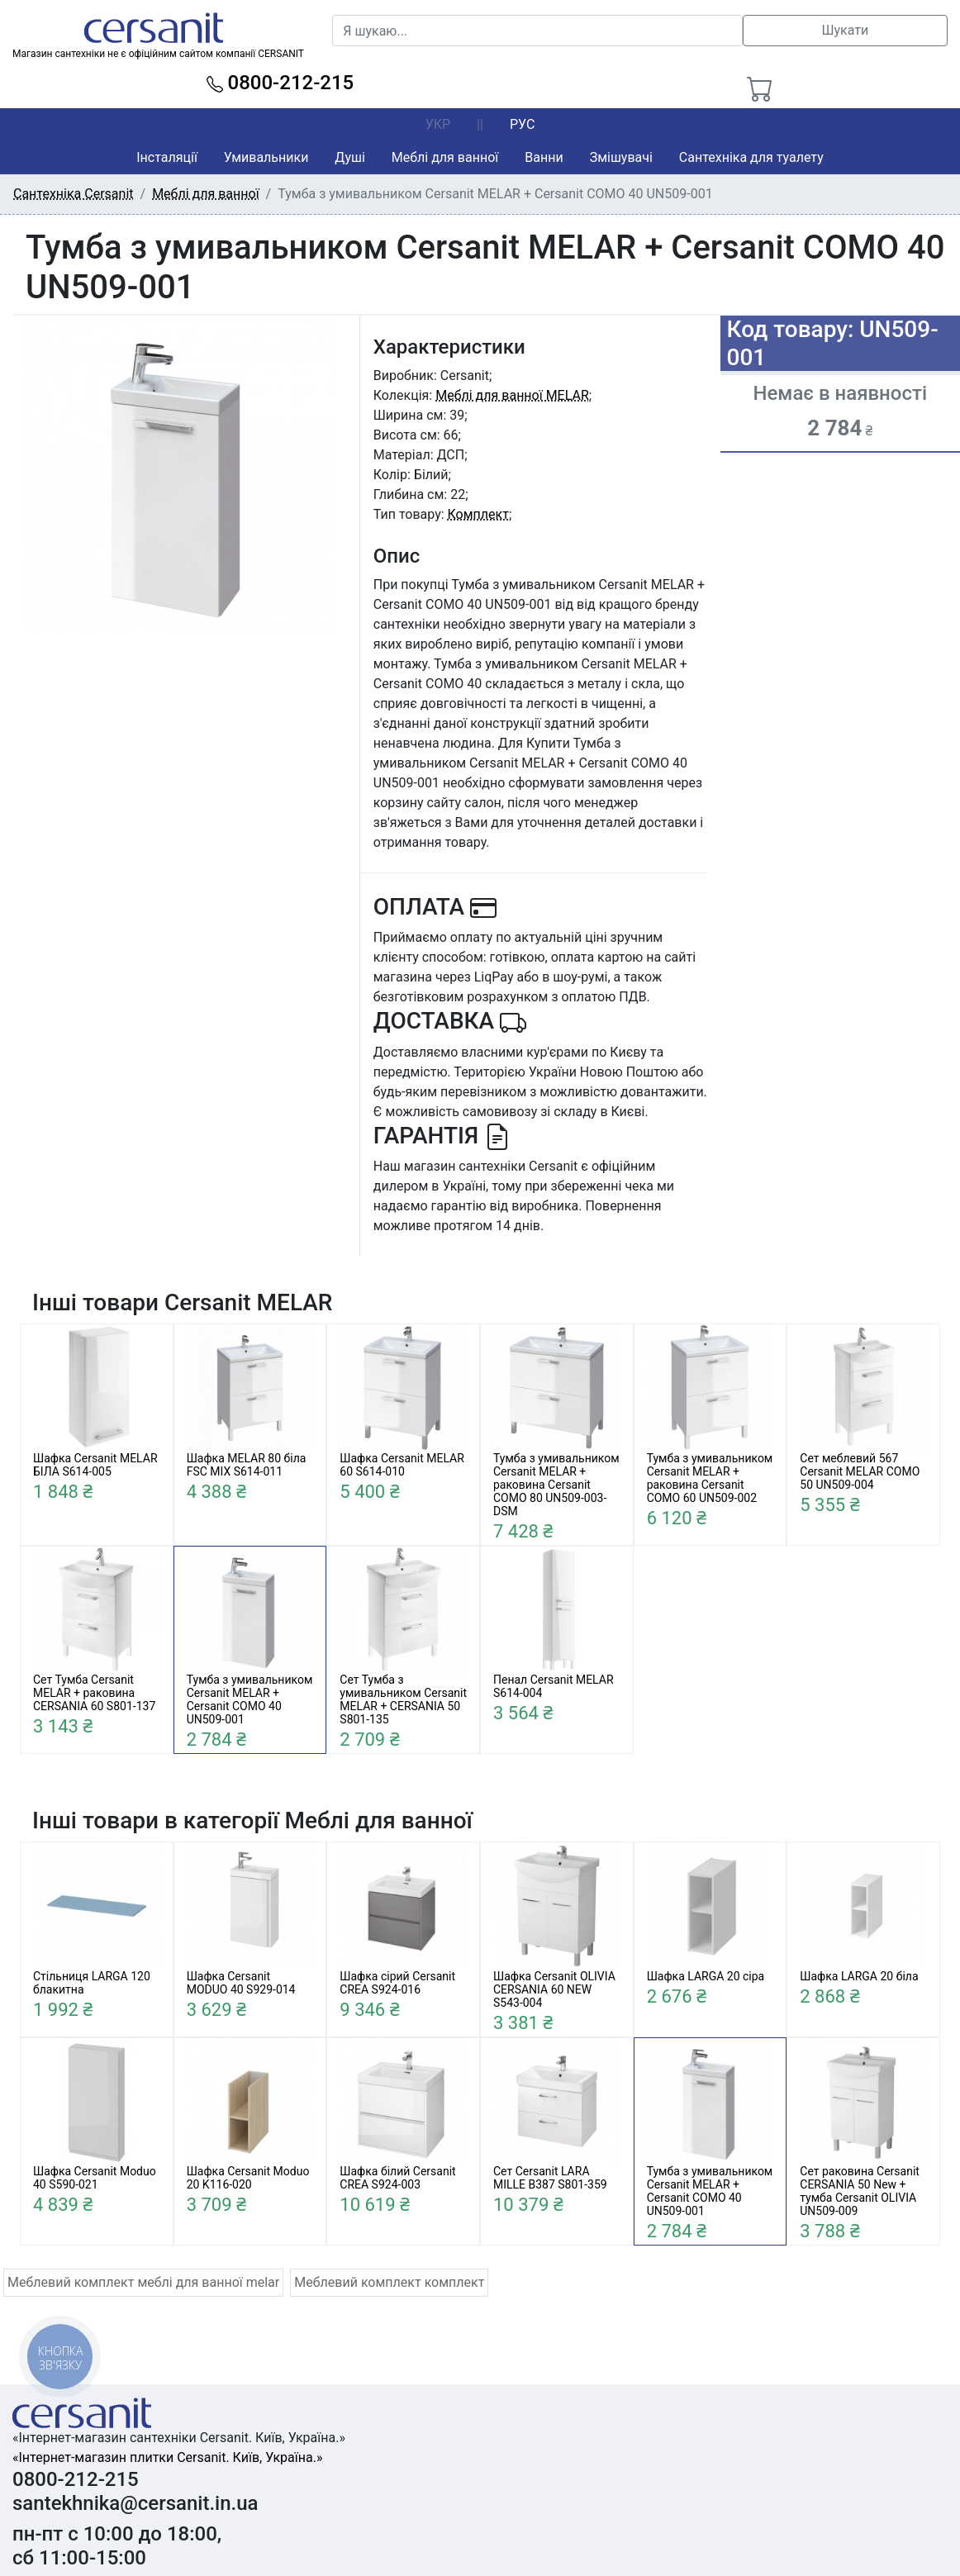 The height and width of the screenshot is (2576, 960). I want to click on Умивальники, so click(266, 157).